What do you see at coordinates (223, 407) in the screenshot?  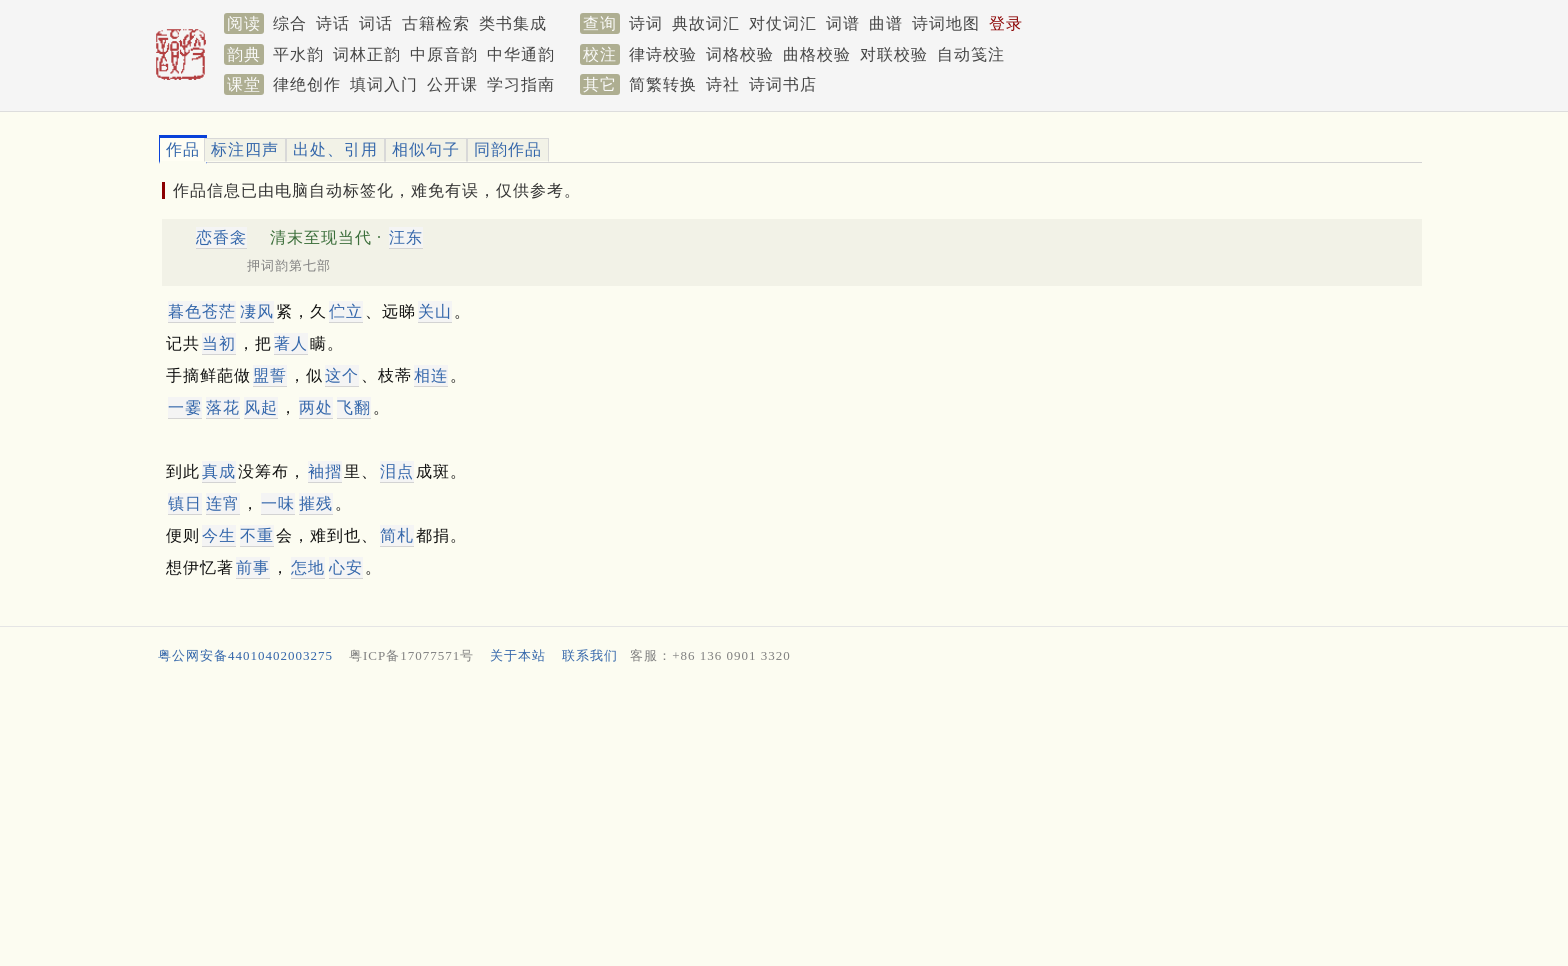 I see `落花` at bounding box center [223, 407].